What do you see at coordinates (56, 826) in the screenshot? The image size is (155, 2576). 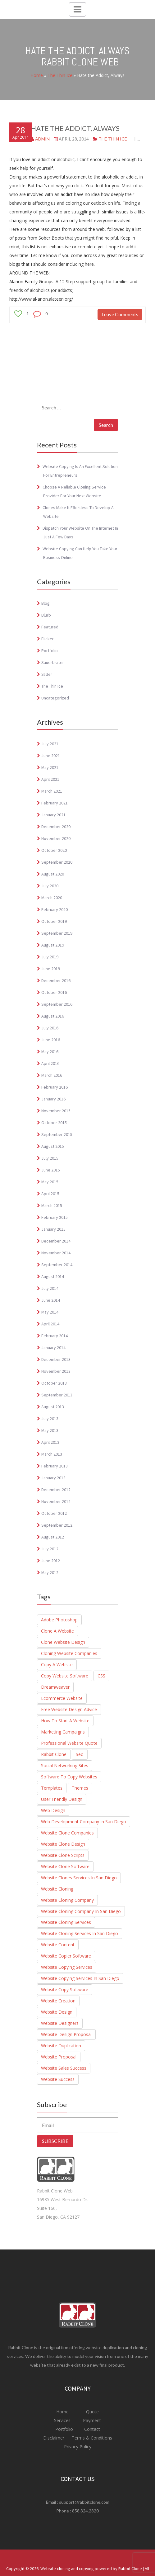 I see `December 2020` at bounding box center [56, 826].